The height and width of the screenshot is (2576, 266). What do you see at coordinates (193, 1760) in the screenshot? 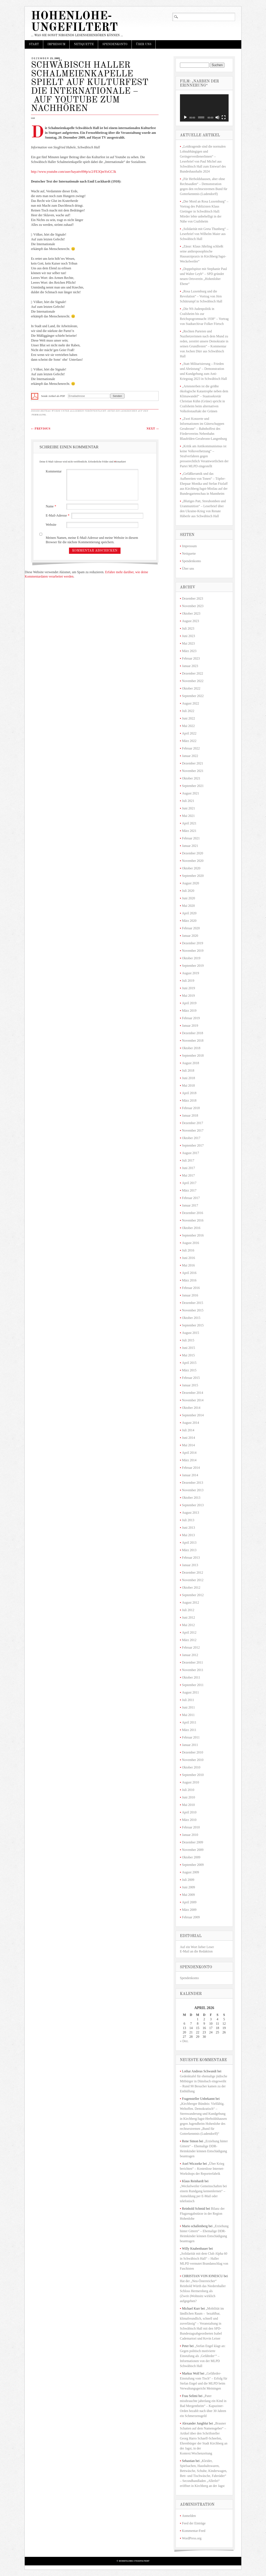
I see `November 2010` at bounding box center [193, 1760].